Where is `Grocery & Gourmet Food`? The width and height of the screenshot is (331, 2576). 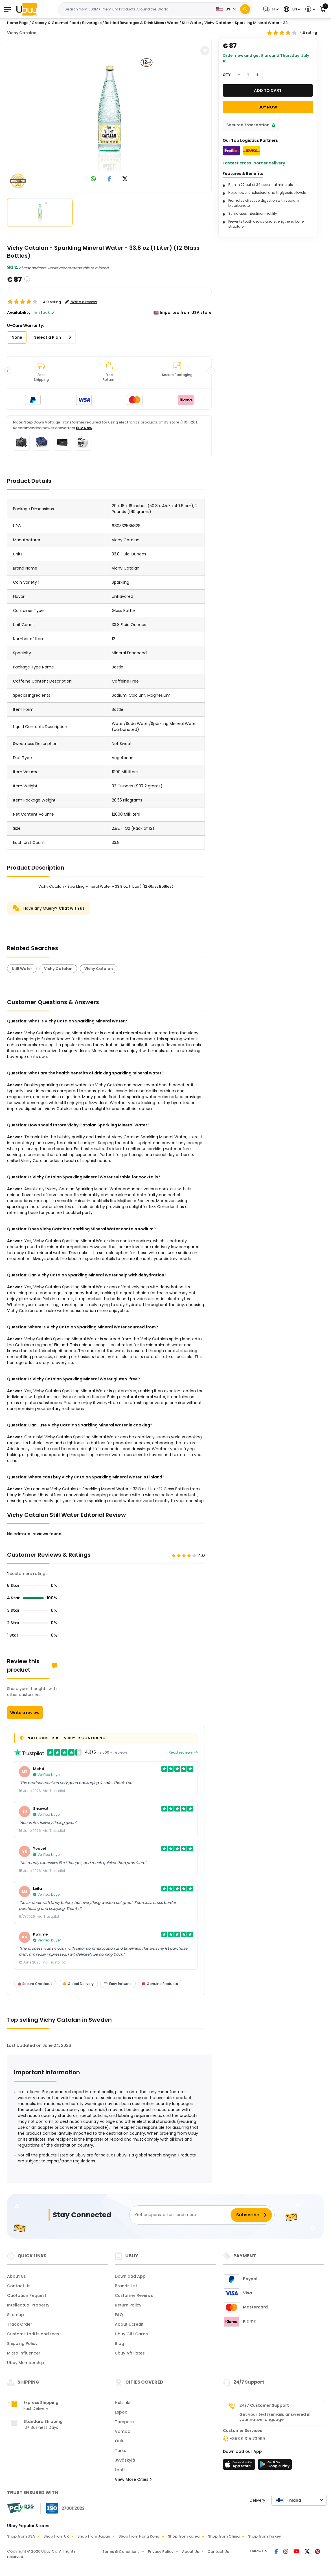
Grocery & Gourmet Food is located at coordinates (55, 22).